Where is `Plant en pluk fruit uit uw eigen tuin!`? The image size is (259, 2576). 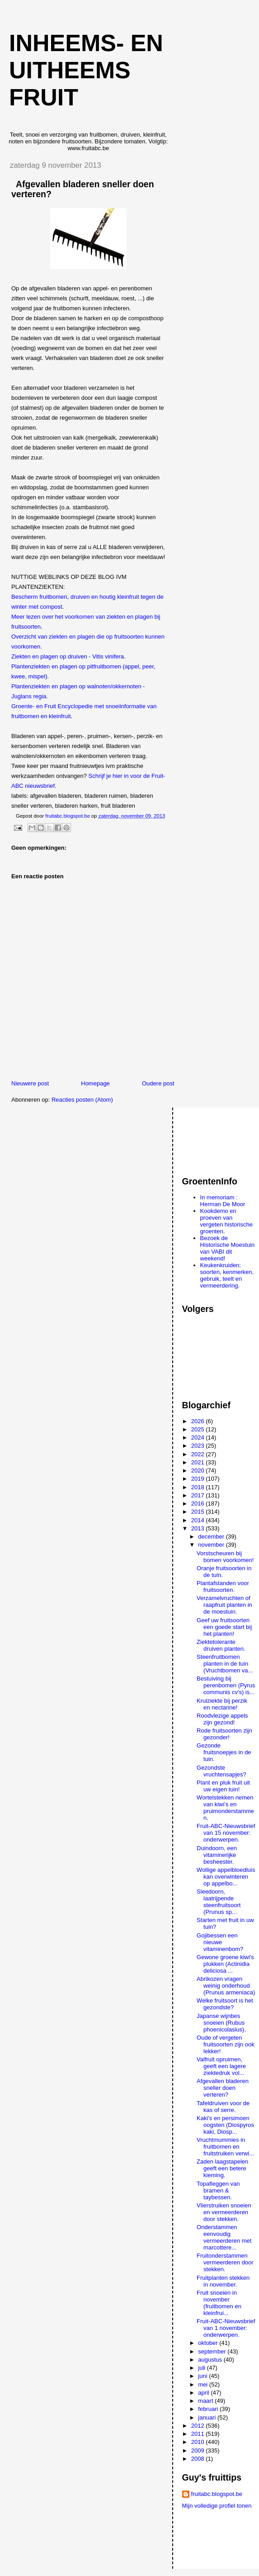
Plant en pluk fruit uit uw eigen tuin! is located at coordinates (223, 1786).